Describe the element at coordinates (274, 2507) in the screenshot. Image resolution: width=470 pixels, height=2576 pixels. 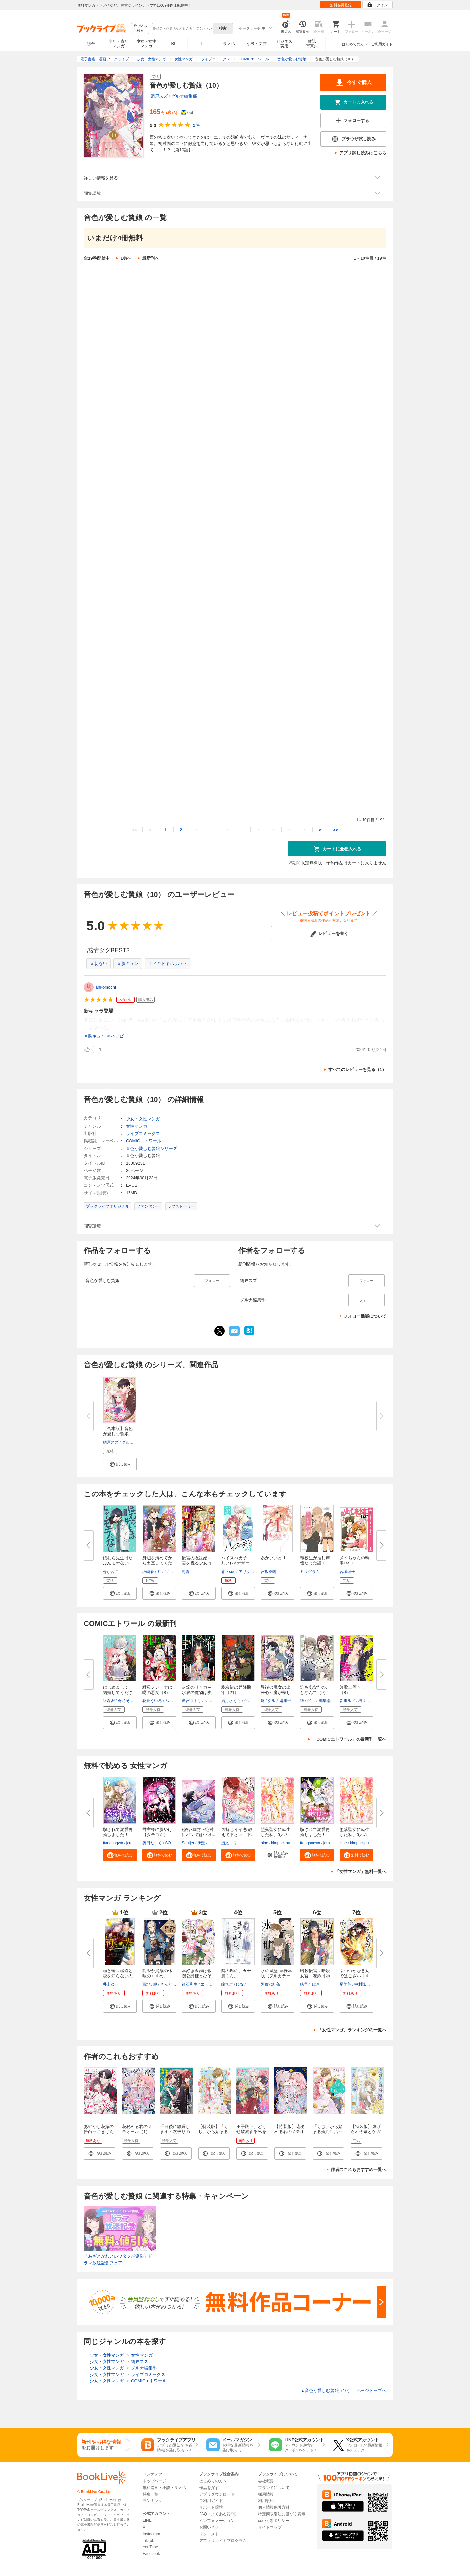
I see `個人情報保護方針` at that location.